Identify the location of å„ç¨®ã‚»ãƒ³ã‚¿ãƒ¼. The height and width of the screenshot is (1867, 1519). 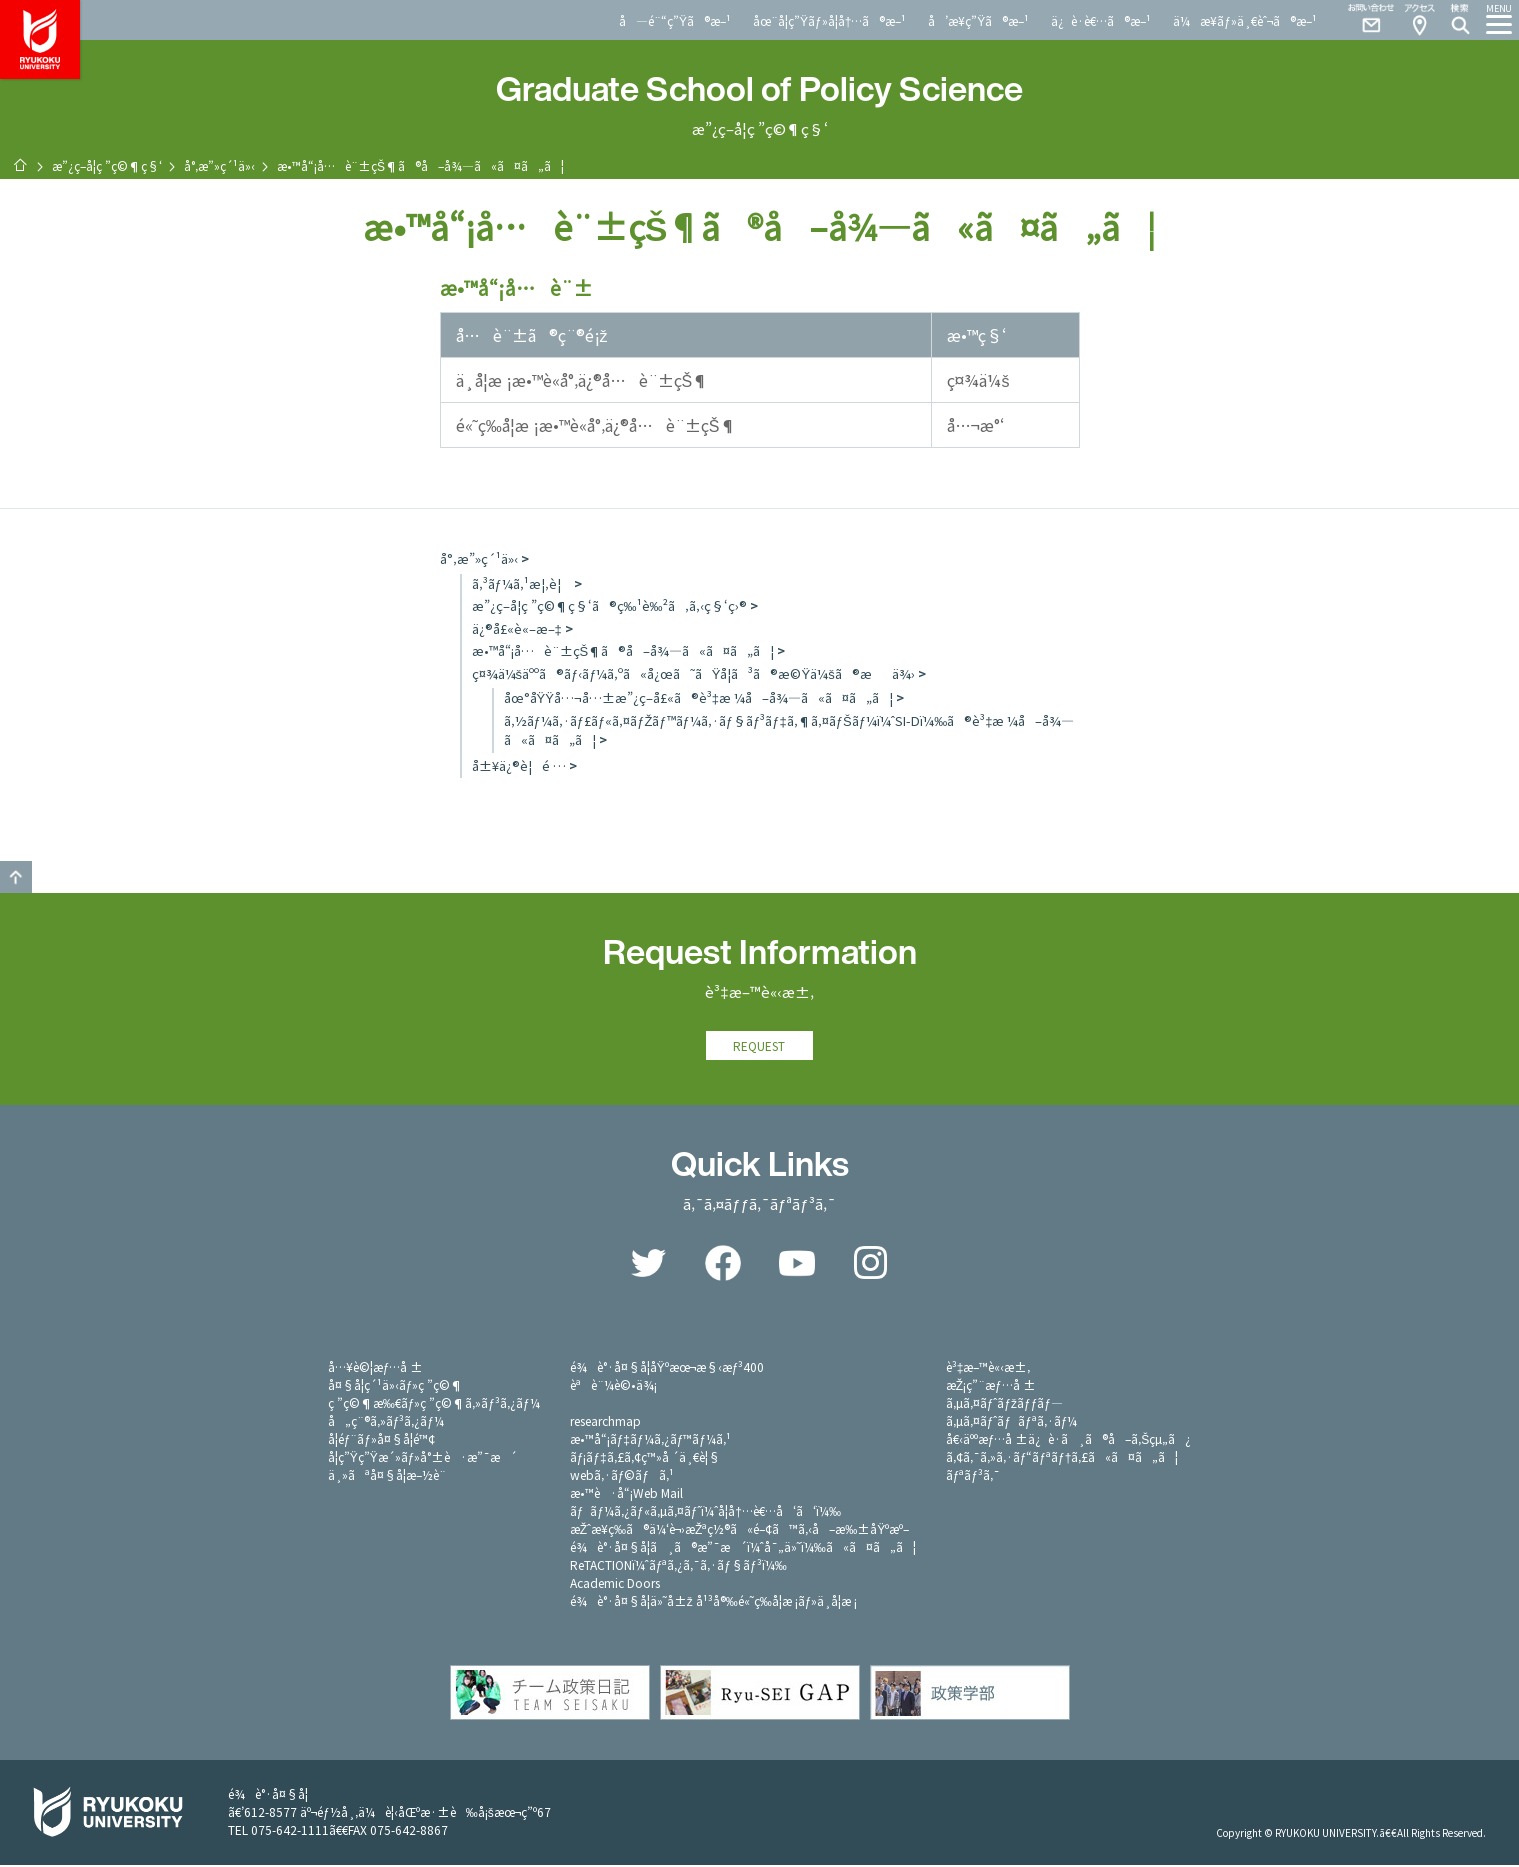
(386, 1422).